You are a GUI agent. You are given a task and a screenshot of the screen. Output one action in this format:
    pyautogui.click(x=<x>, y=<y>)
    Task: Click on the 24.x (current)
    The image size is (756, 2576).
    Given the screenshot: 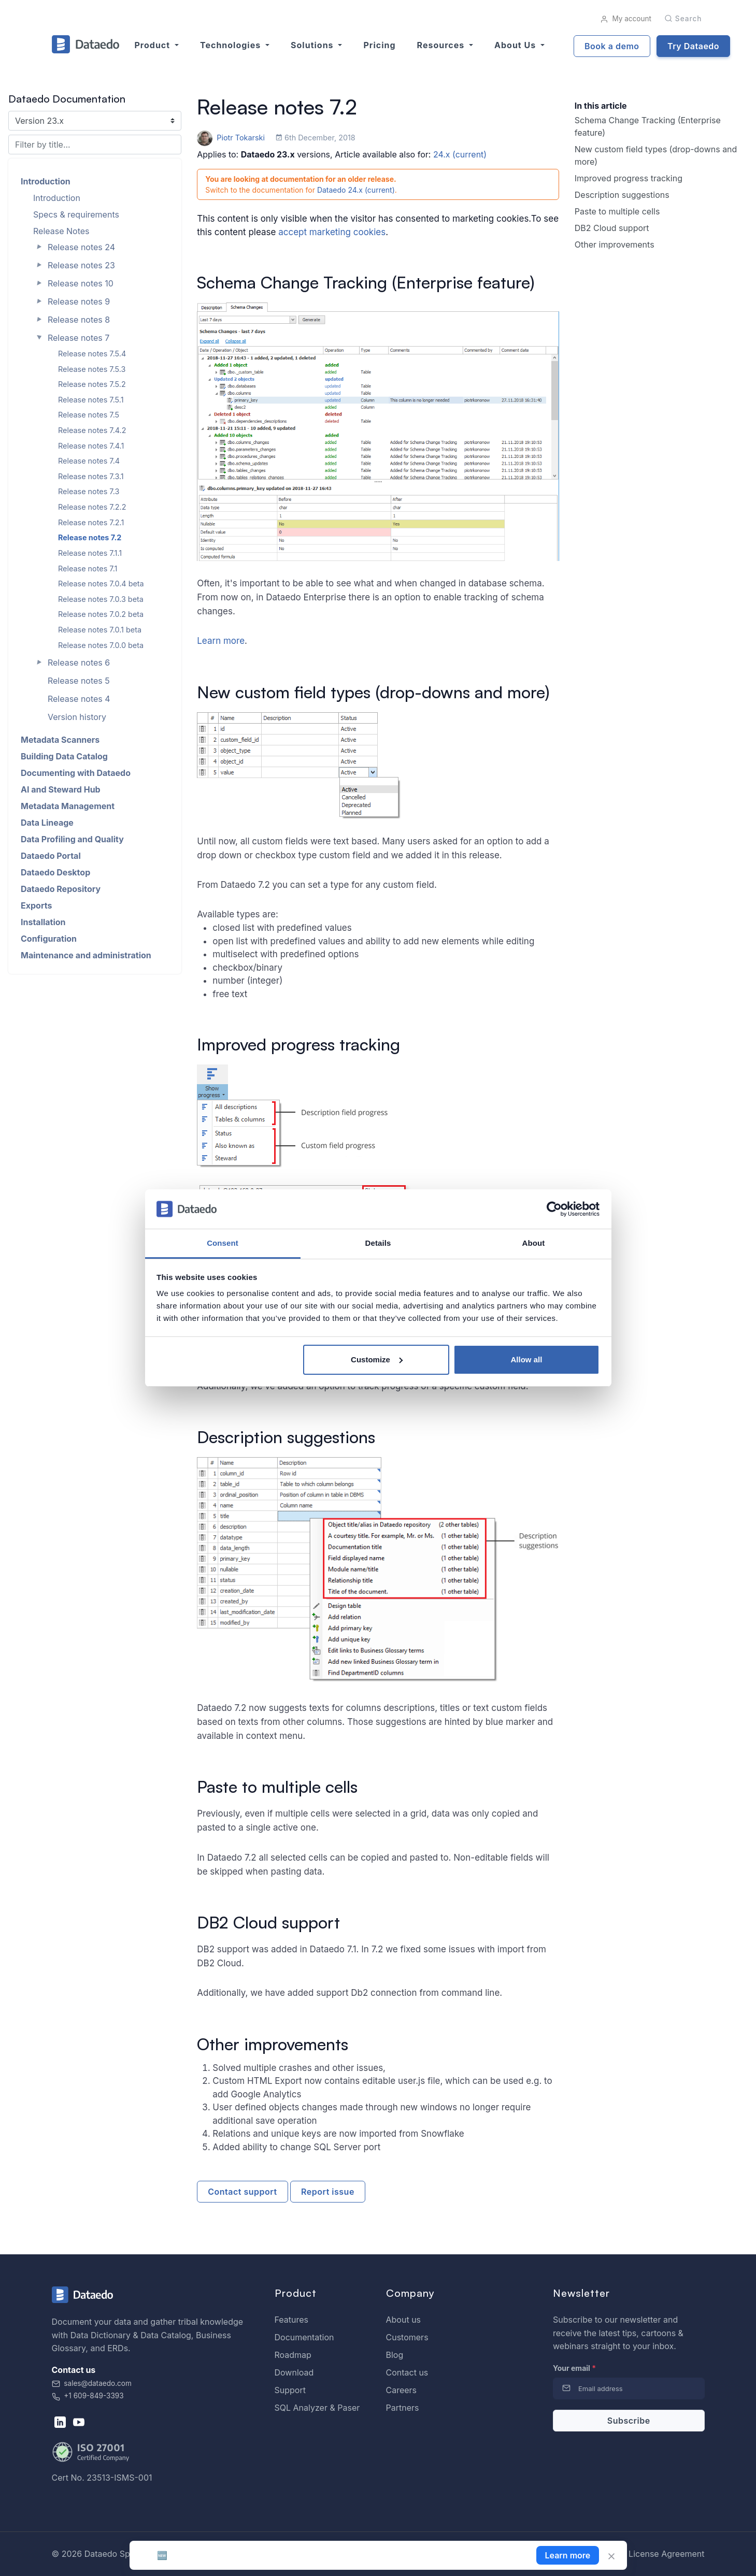 What is the action you would take?
    pyautogui.click(x=460, y=154)
    